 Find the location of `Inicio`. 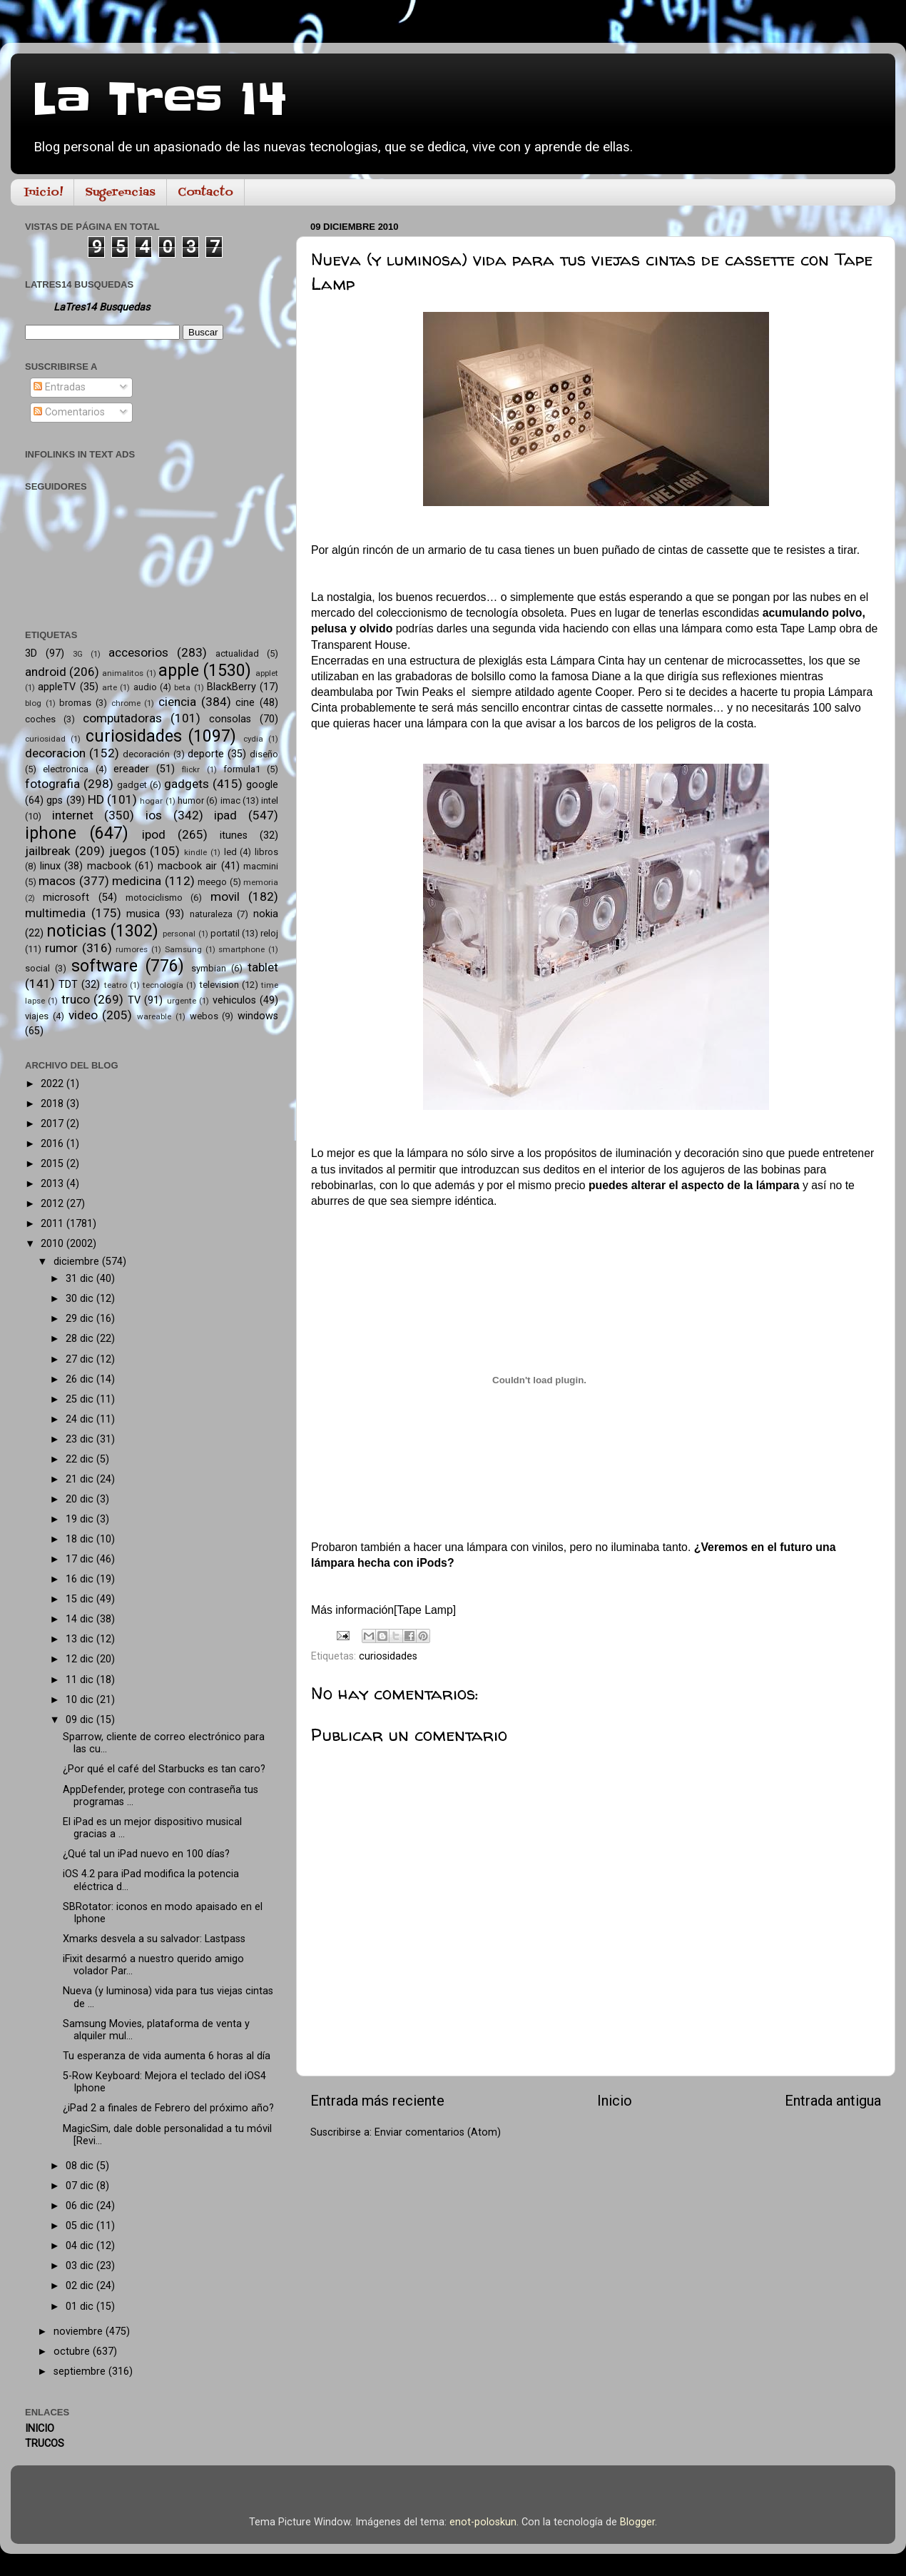

Inicio is located at coordinates (614, 2100).